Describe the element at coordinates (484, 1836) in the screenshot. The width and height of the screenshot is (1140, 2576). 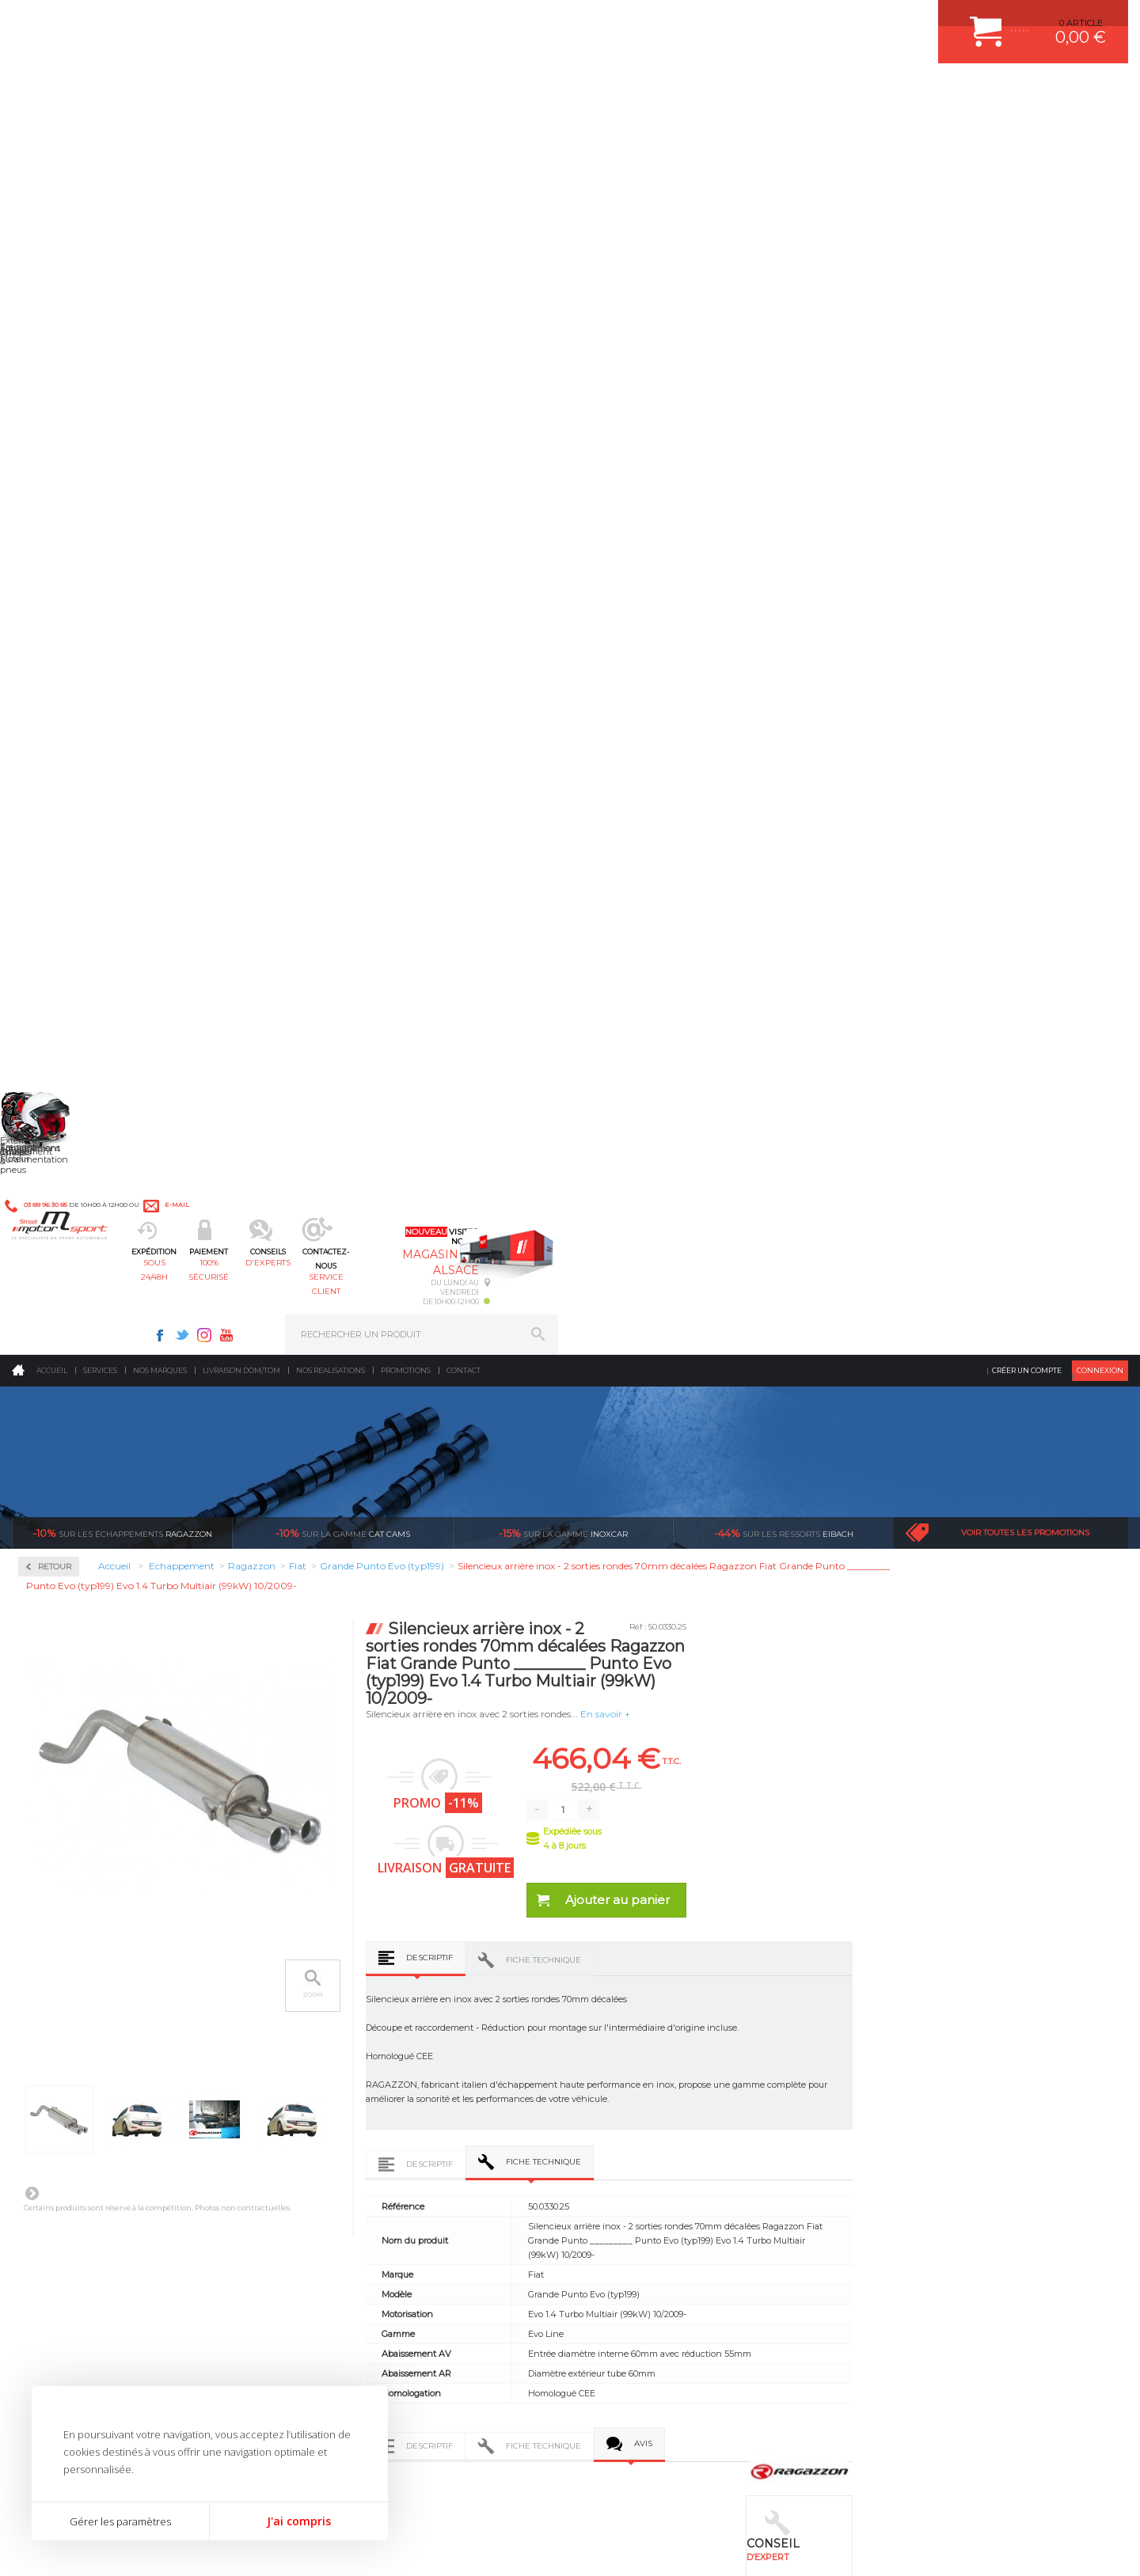
I see `d’experts` at that location.